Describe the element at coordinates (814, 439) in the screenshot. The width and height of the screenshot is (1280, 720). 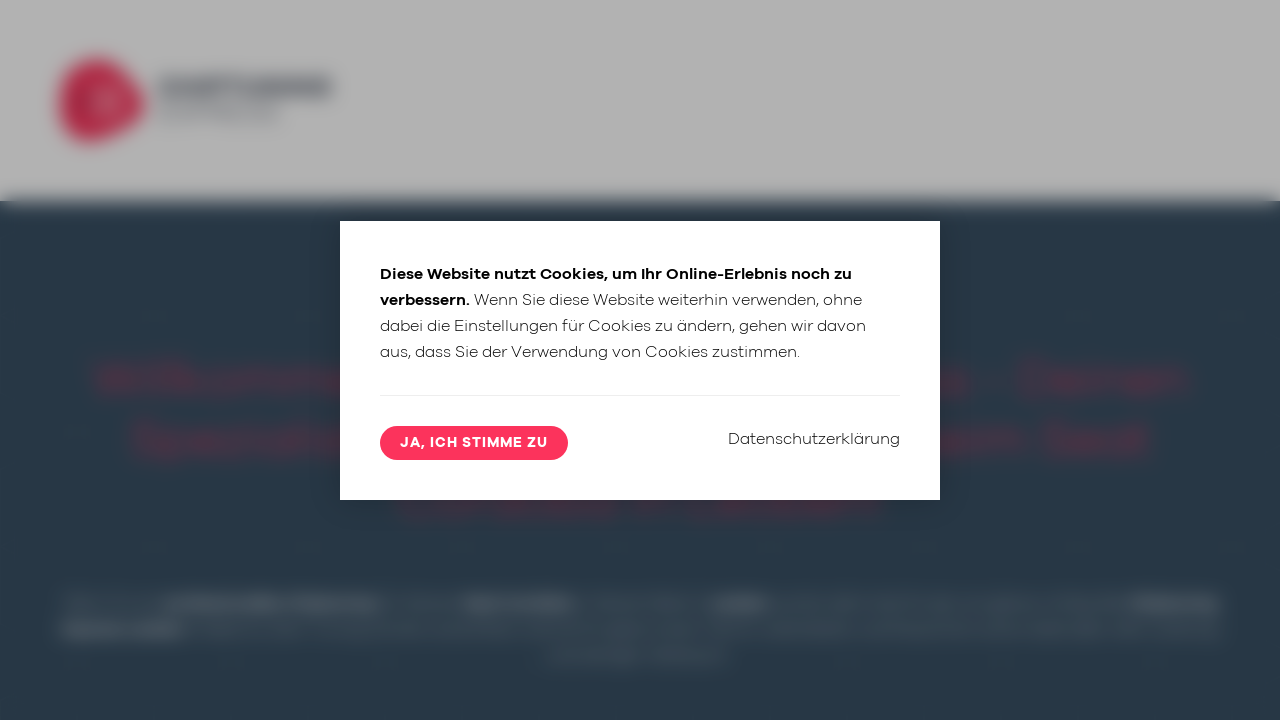
I see `Datenschutzerklärung` at that location.